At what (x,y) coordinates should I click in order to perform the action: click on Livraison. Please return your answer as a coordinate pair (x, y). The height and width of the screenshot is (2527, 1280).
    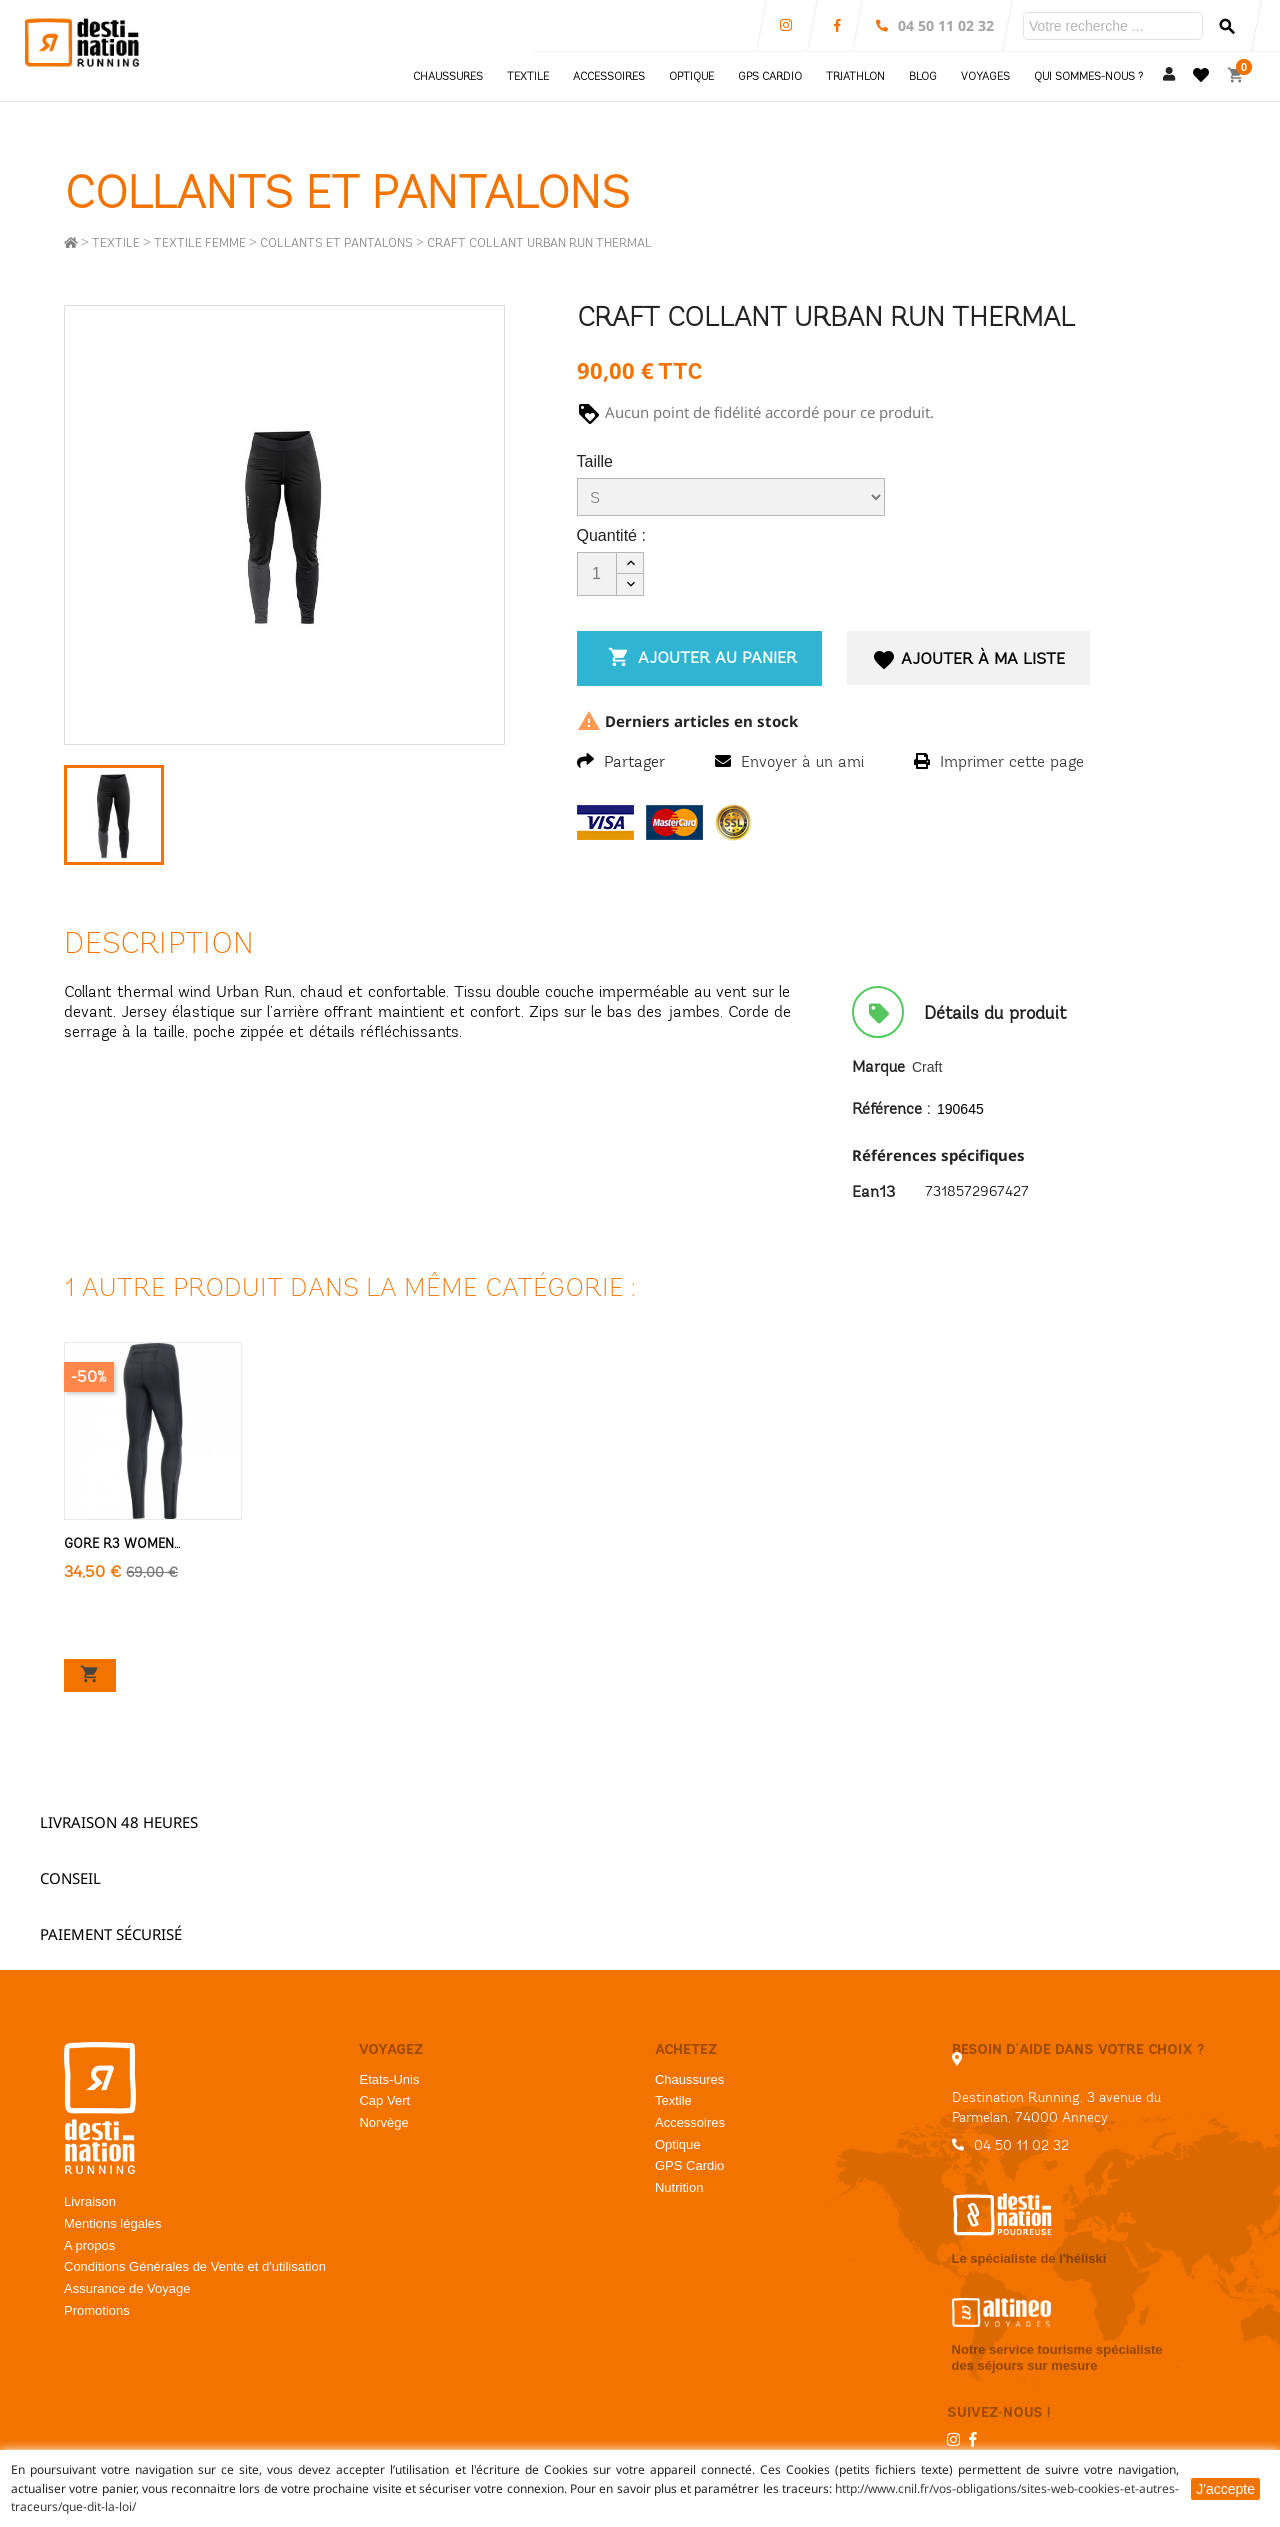
    Looking at the image, I should click on (90, 2201).